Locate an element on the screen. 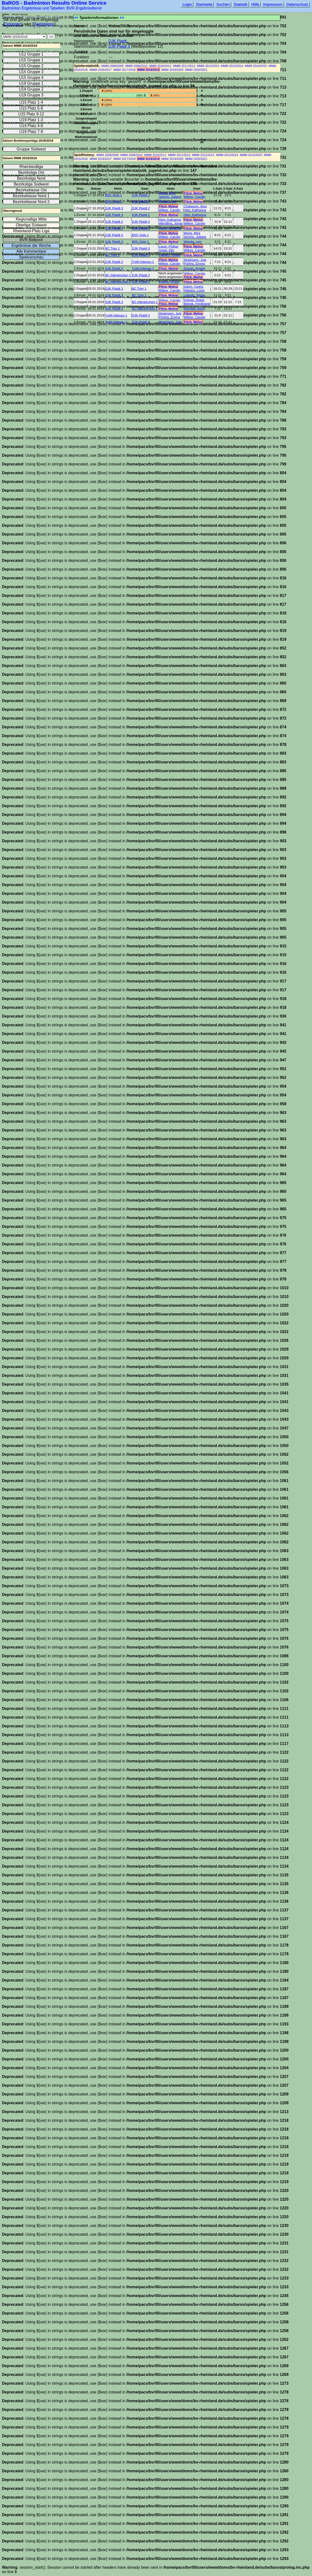  Ergebnisse der Woche is located at coordinates (31, 245).